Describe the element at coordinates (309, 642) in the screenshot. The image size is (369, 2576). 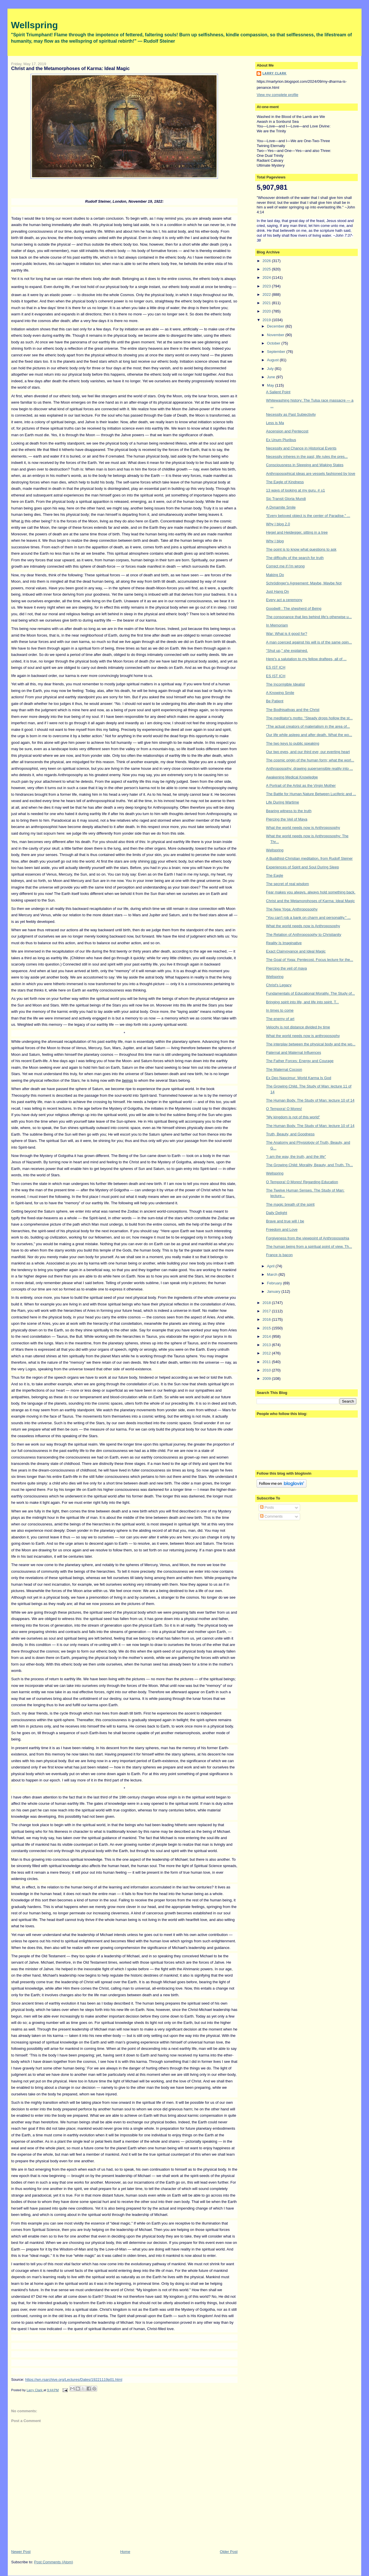
I see `A man coerced against his will is of the same opin...` at that location.